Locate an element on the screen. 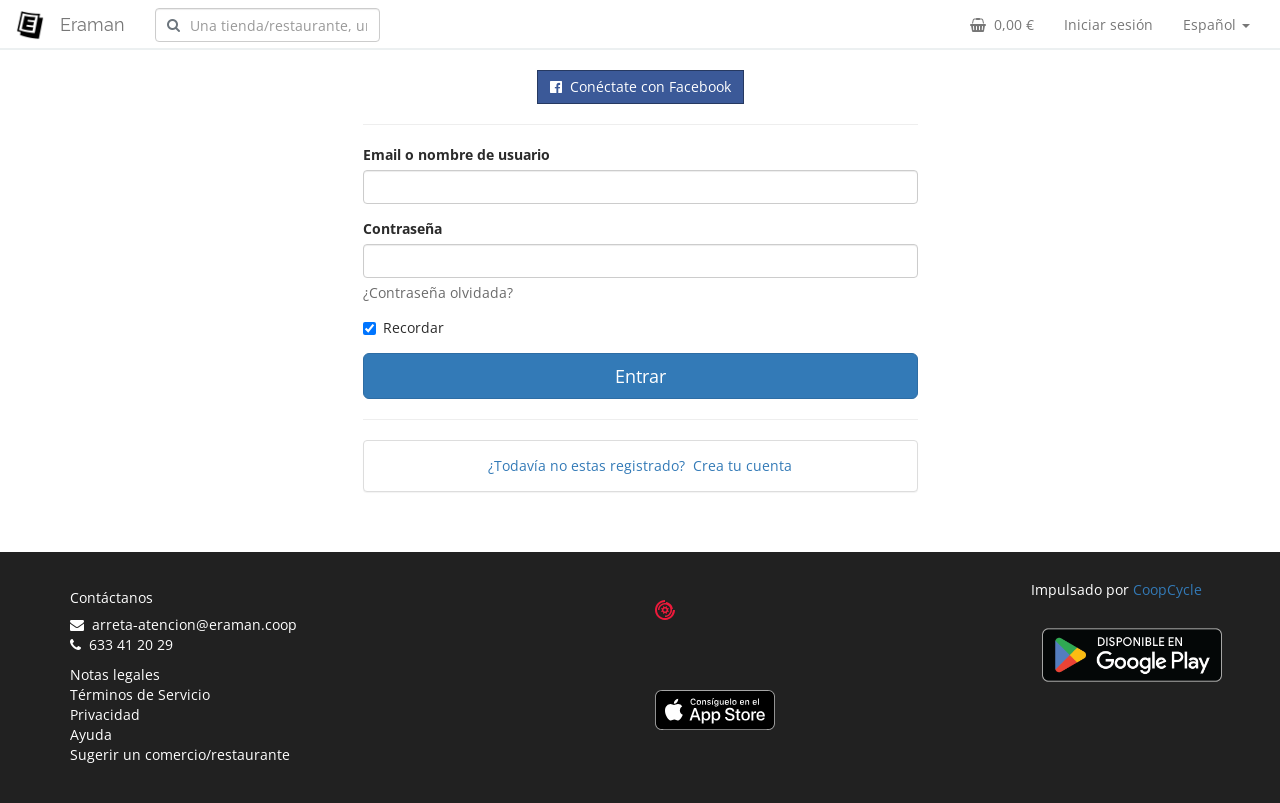 This screenshot has width=1280, height=803. Sugerir un comercio/restaurante is located at coordinates (180, 754).